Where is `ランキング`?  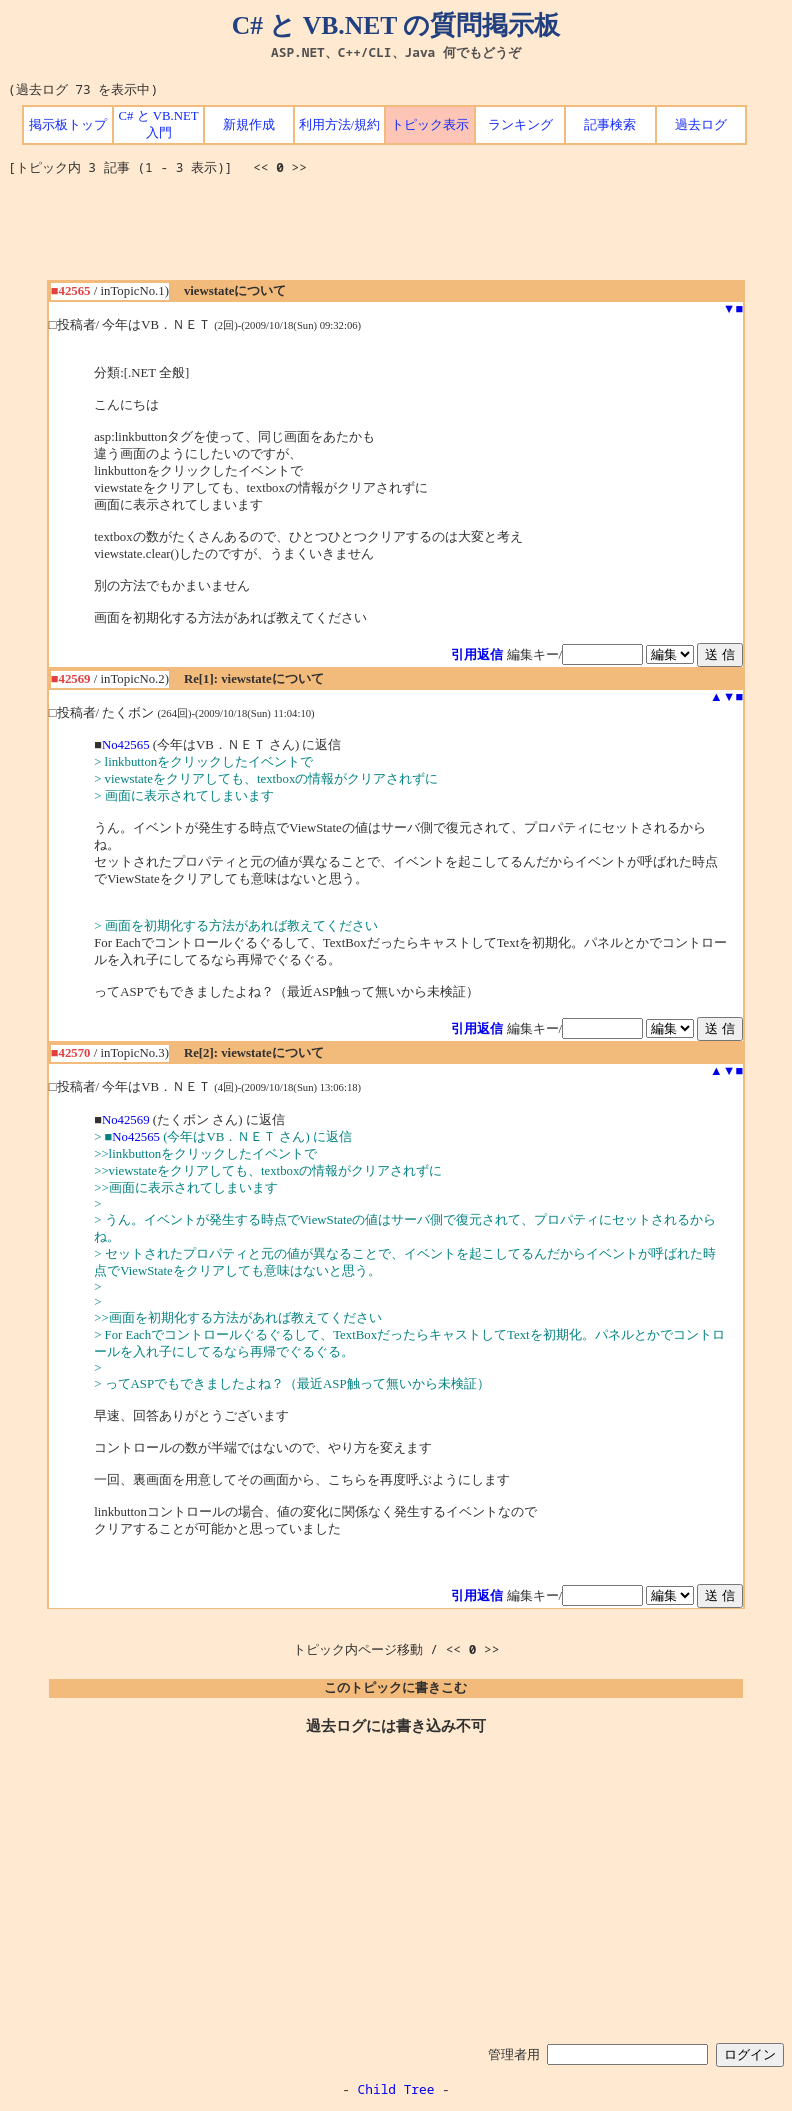 ランキング is located at coordinates (520, 125).